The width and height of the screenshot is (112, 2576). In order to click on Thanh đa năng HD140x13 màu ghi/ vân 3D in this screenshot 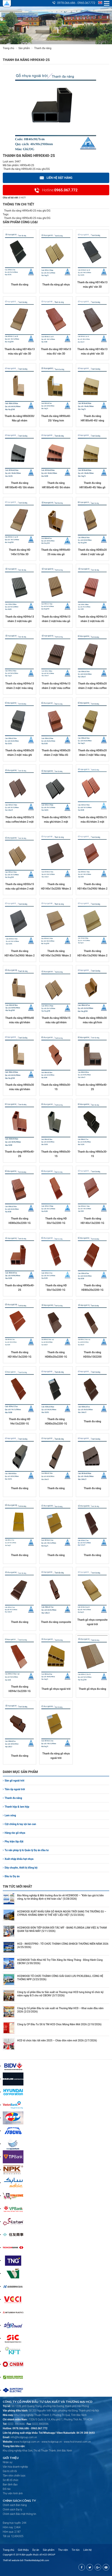, I will do `click(92, 284)`.